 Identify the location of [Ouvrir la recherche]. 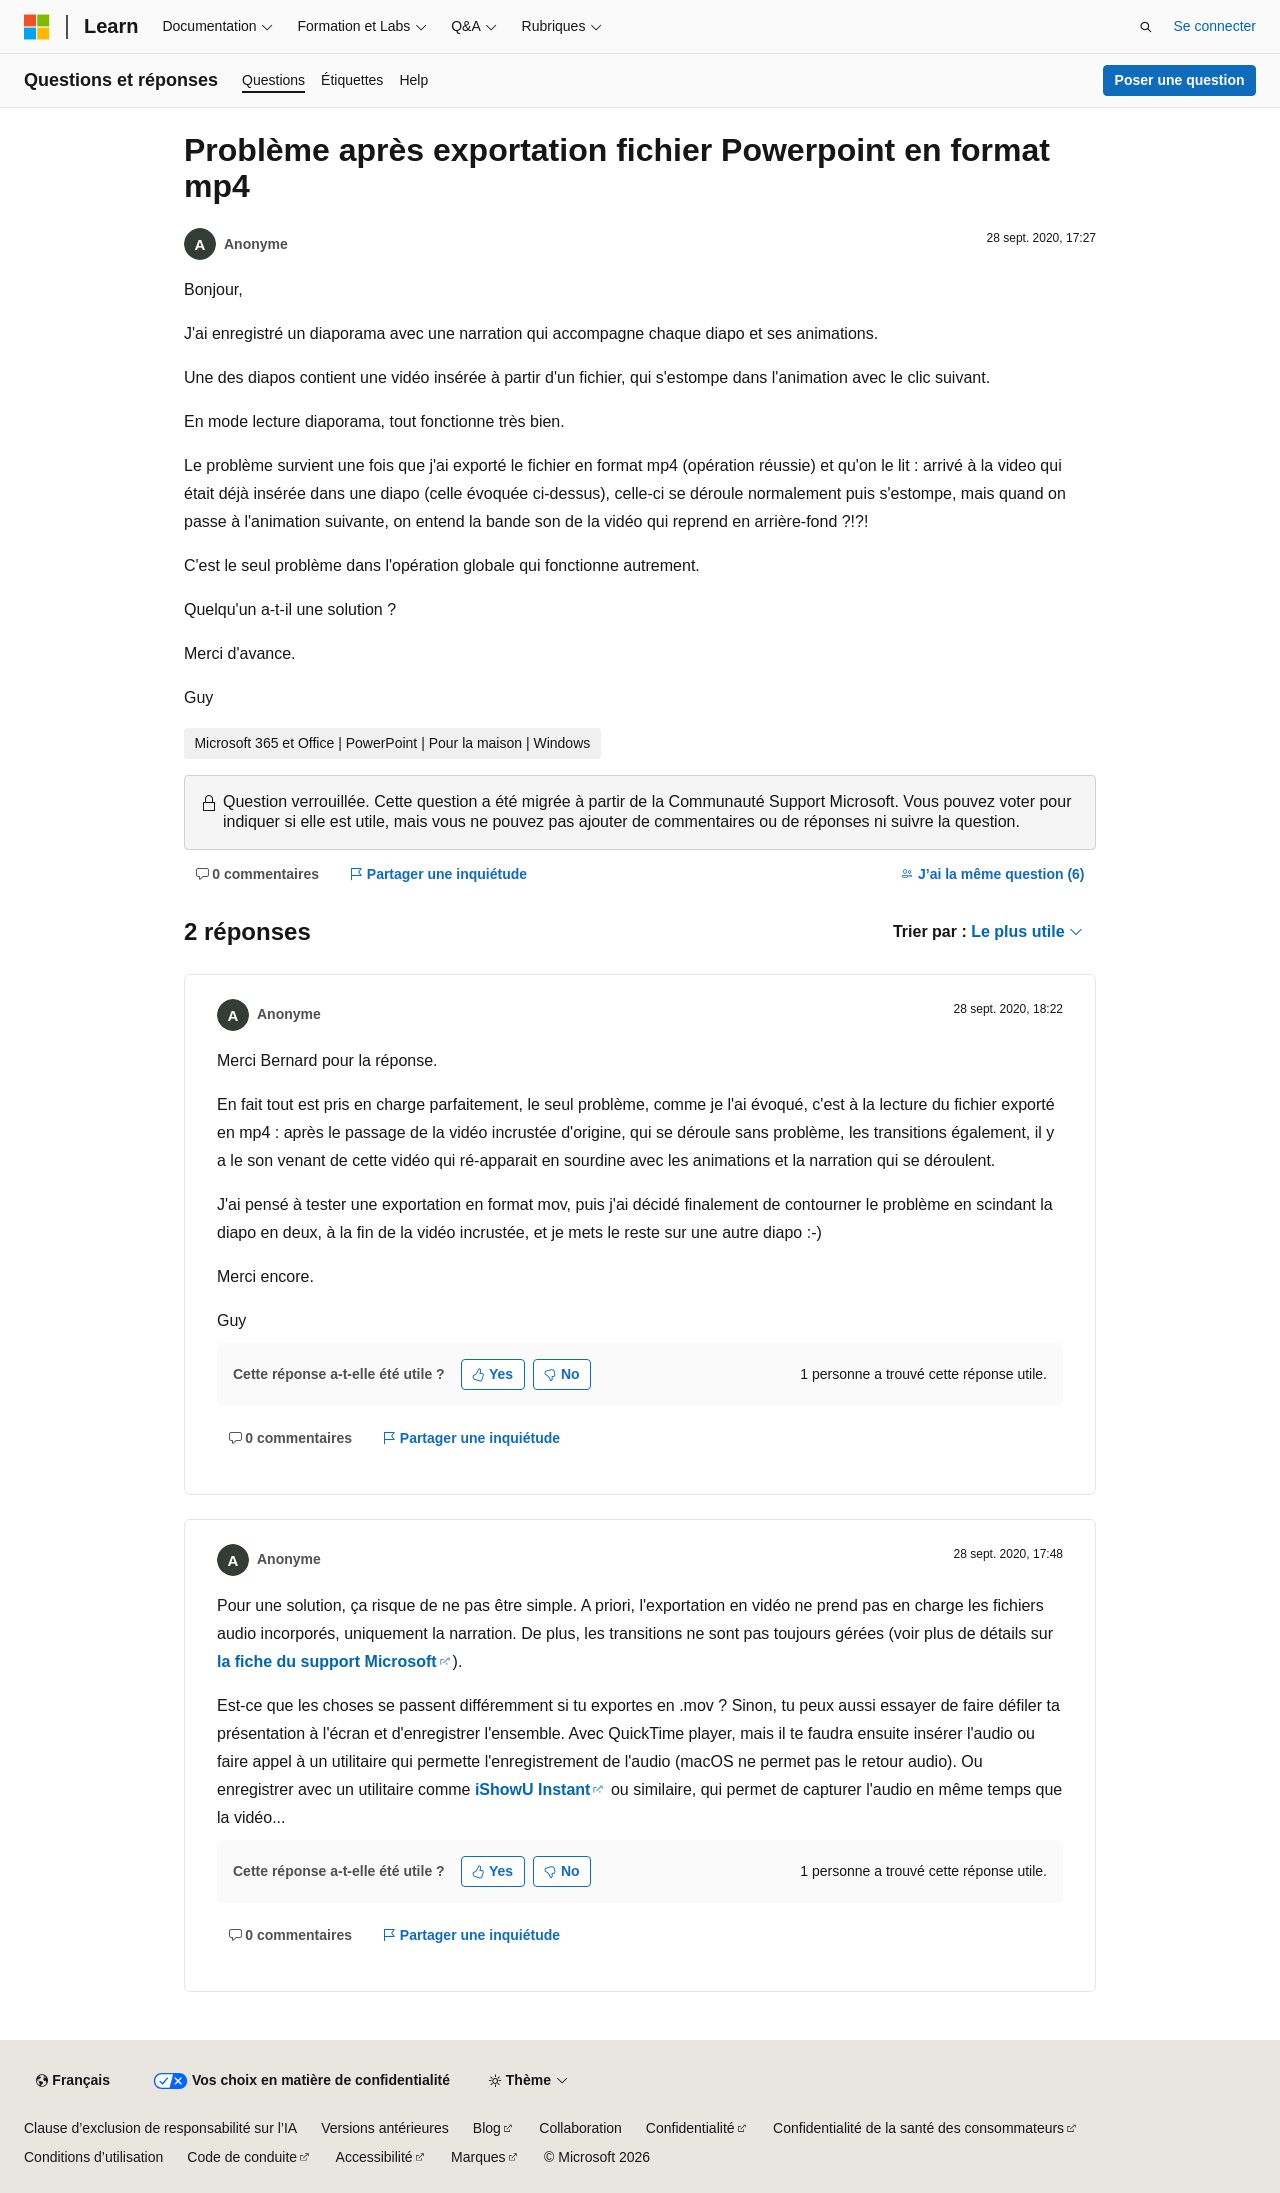
(1146, 27).